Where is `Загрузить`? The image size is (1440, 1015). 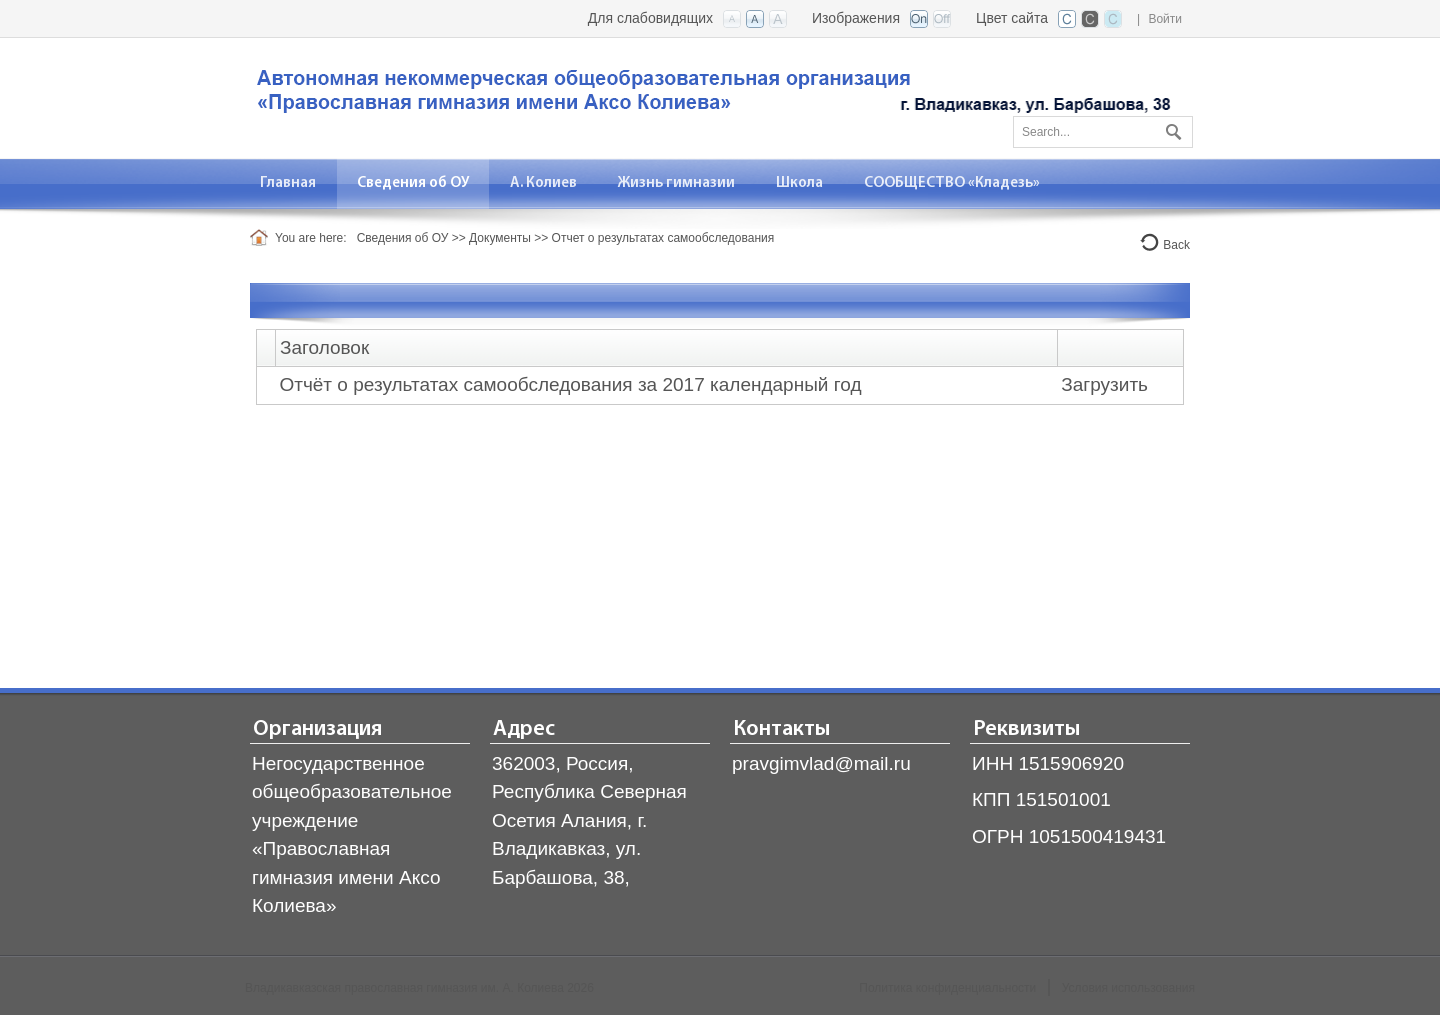
Загрузить is located at coordinates (1104, 384).